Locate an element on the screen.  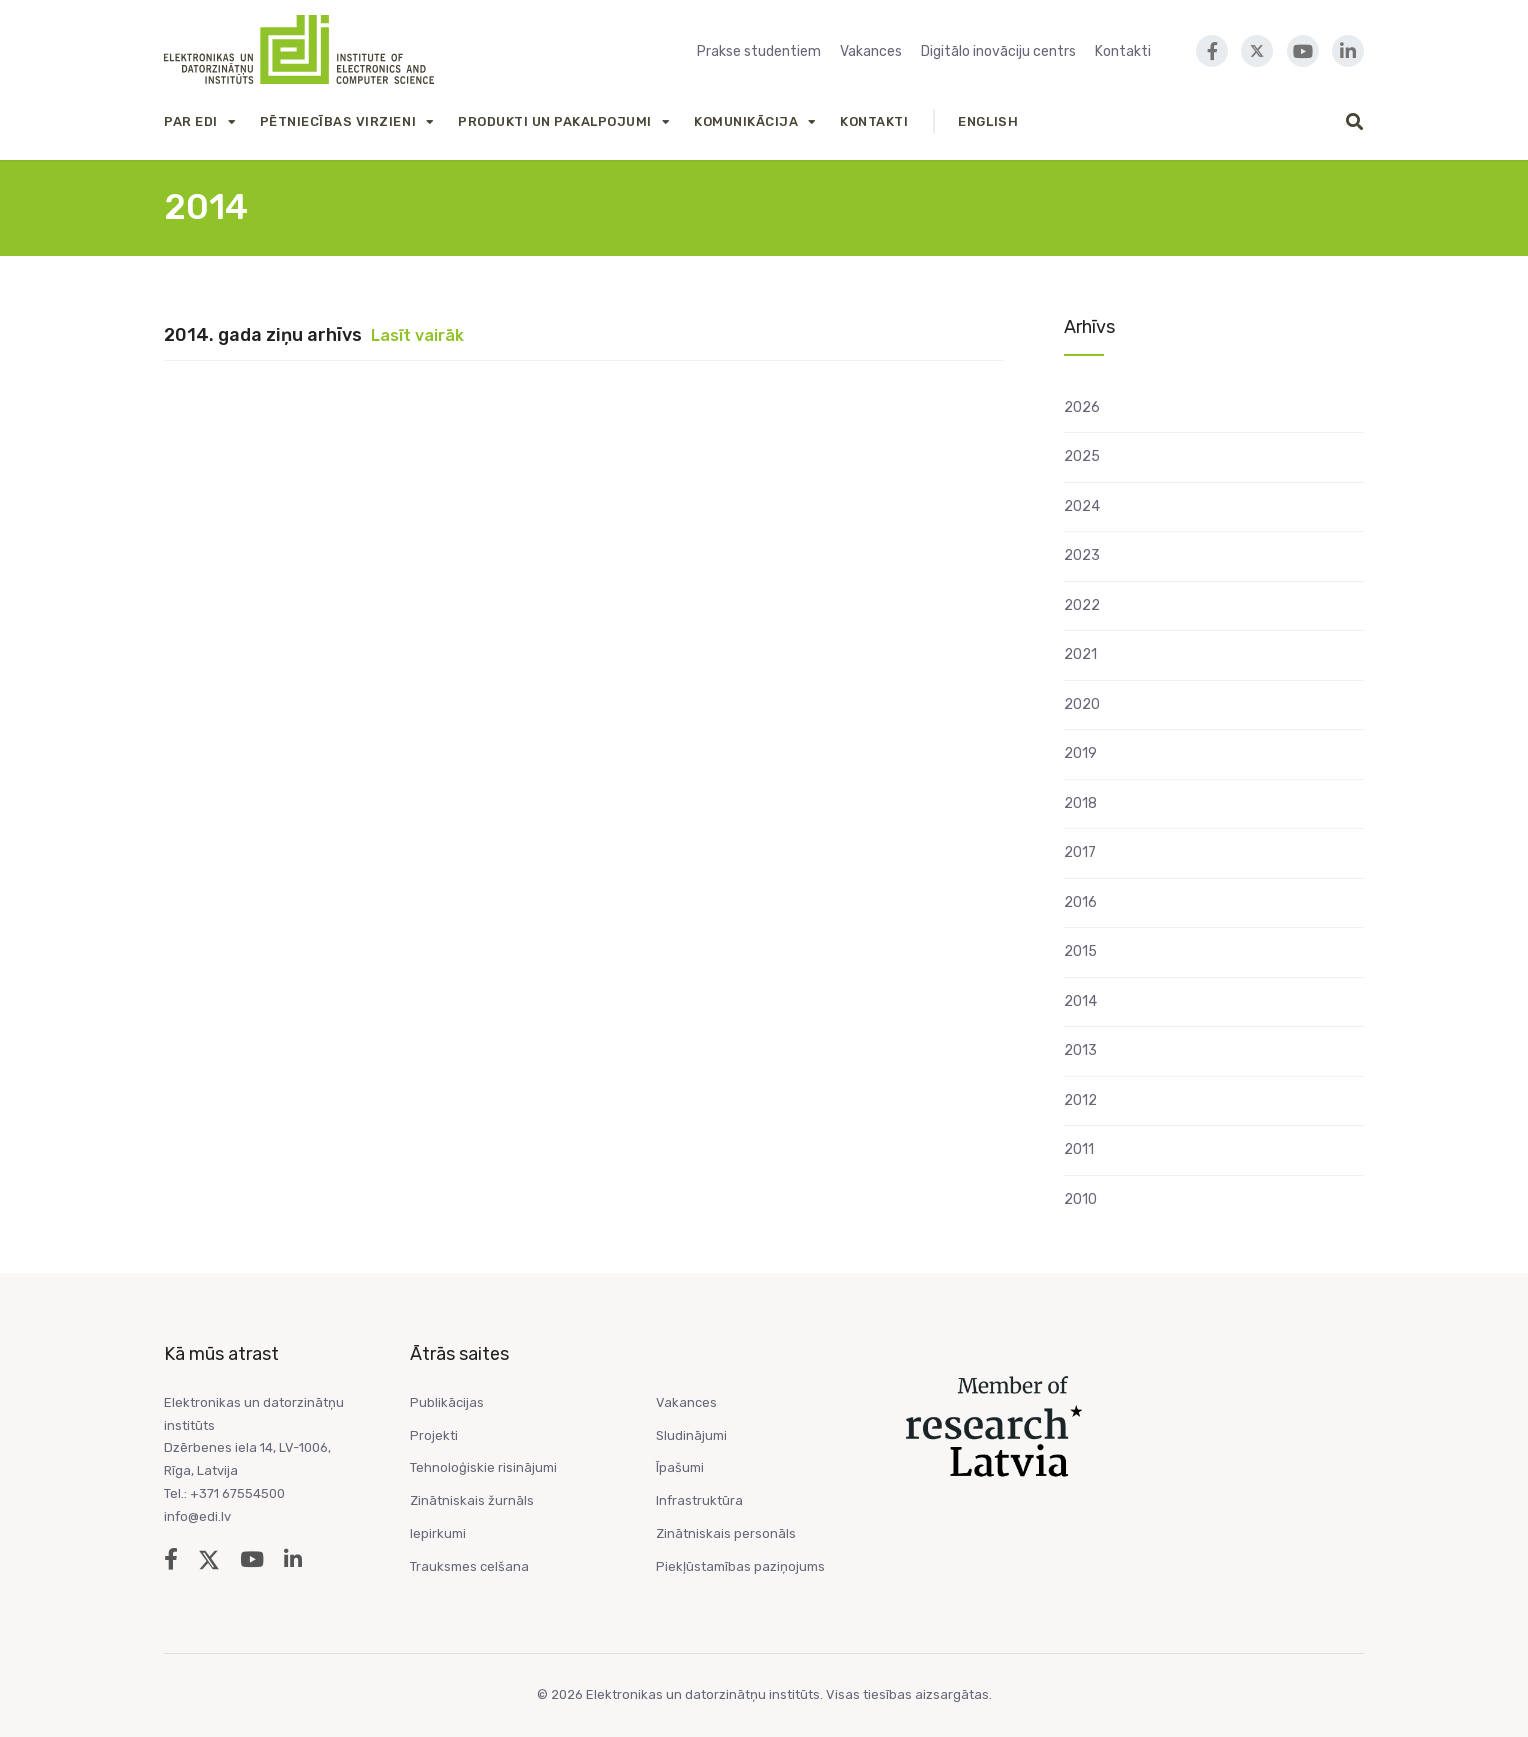
Digitālo inovāciju centrs is located at coordinates (998, 51).